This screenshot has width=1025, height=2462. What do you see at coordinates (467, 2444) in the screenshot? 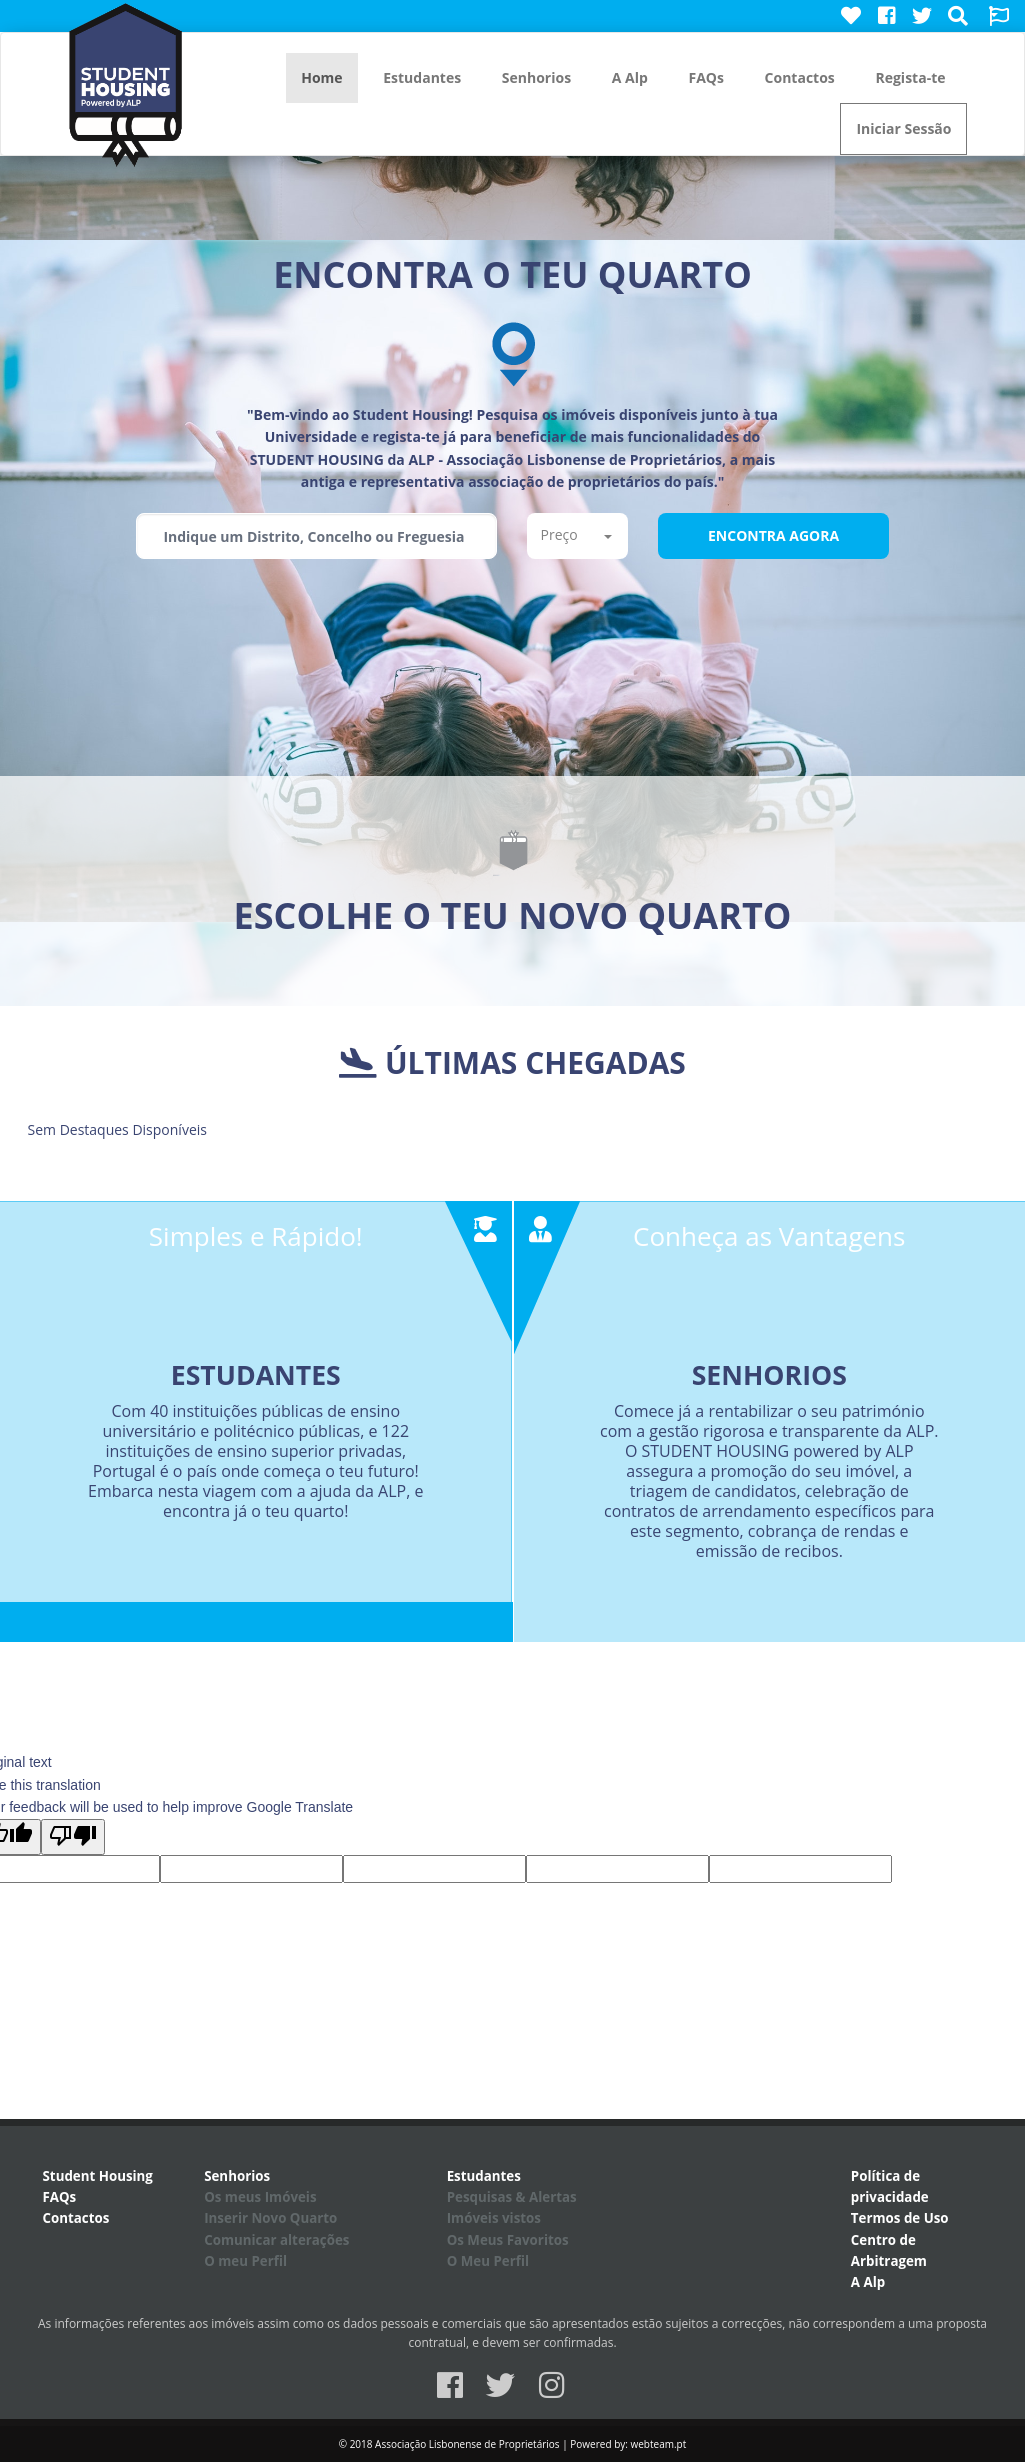
I see `Associação Lisbonense de Proprietários` at bounding box center [467, 2444].